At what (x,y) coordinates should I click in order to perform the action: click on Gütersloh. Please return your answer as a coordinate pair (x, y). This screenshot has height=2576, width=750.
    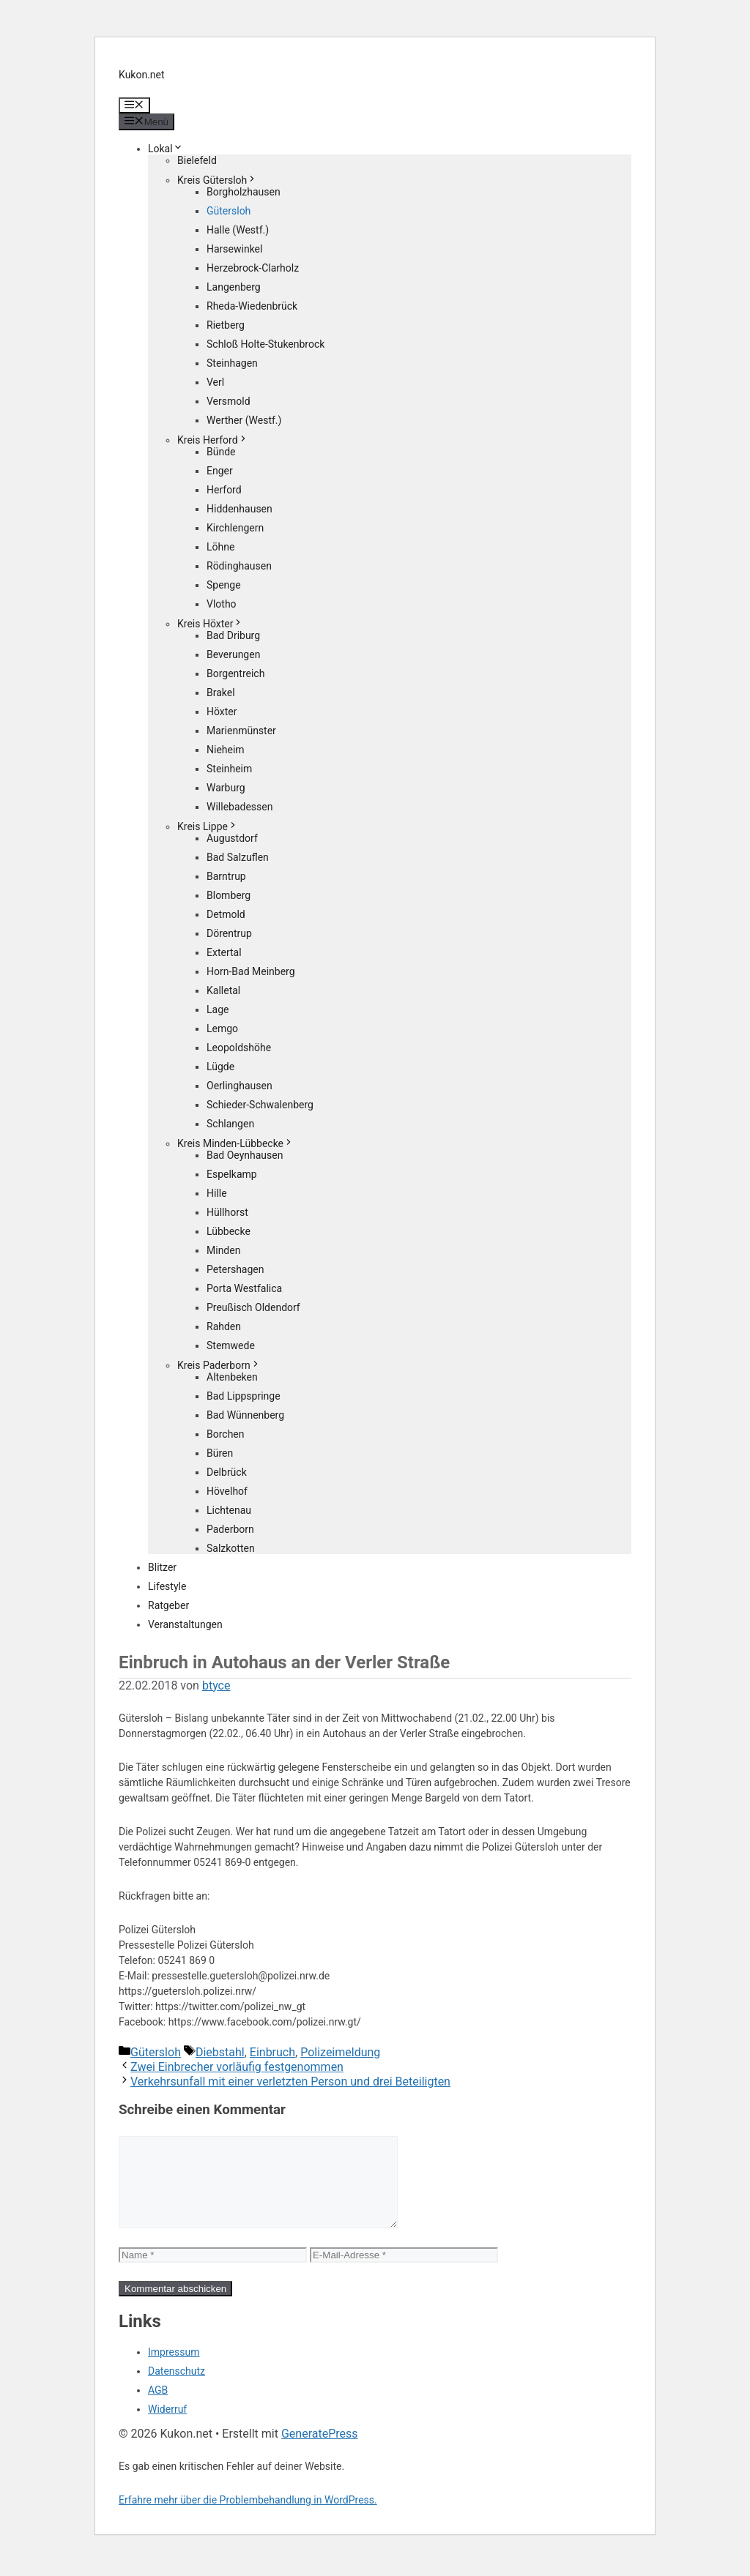
    Looking at the image, I should click on (228, 211).